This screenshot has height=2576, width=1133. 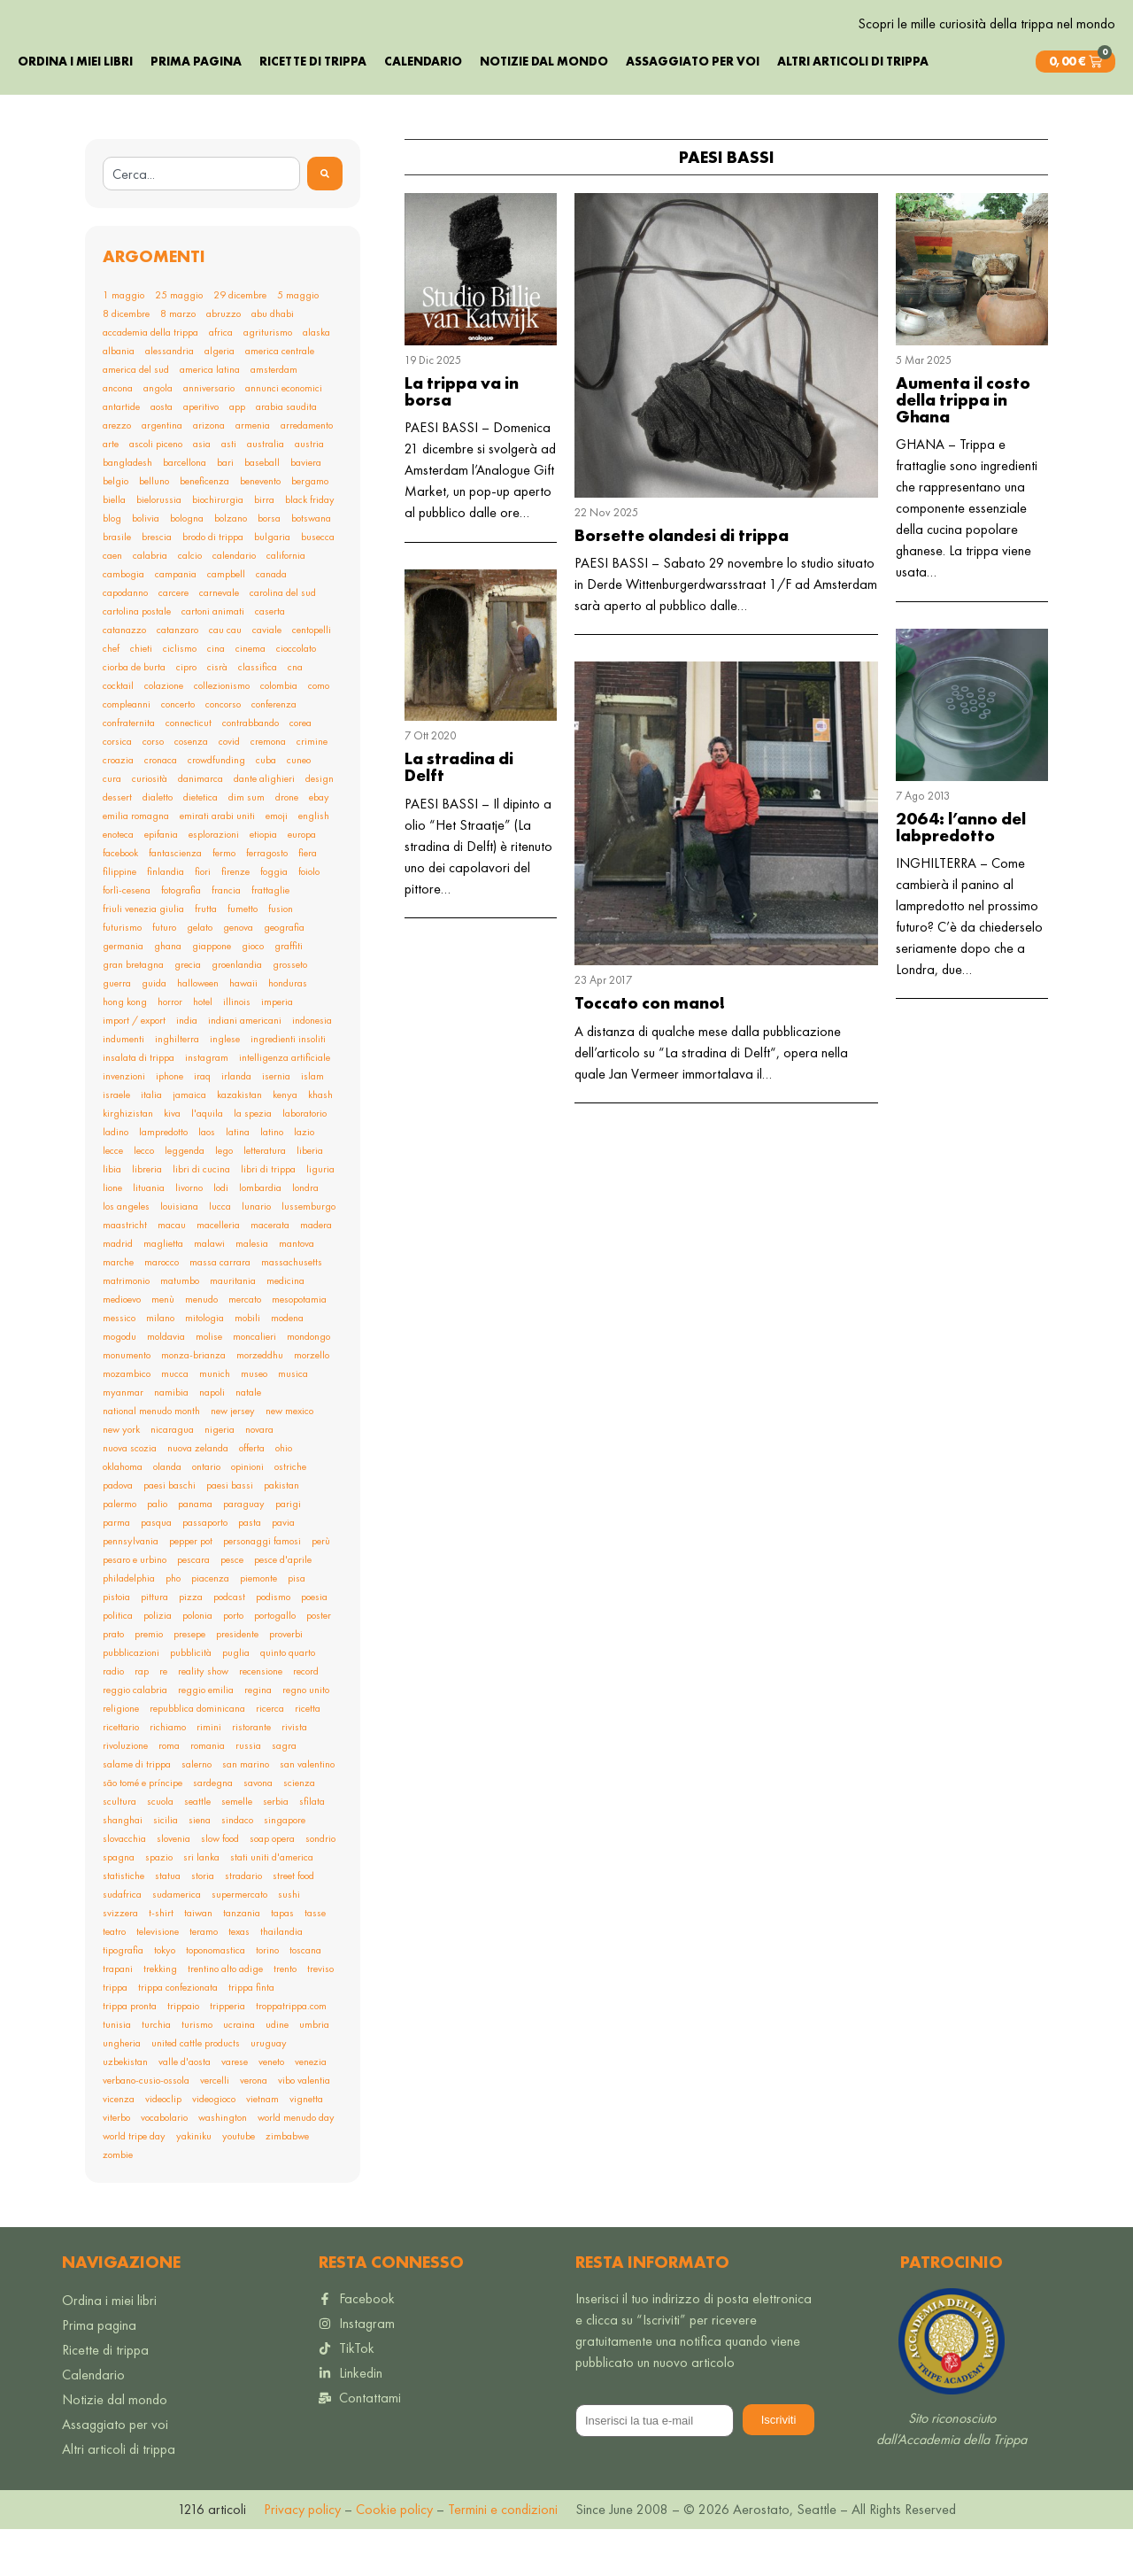 I want to click on Termini e condizioni, so click(x=503, y=2556).